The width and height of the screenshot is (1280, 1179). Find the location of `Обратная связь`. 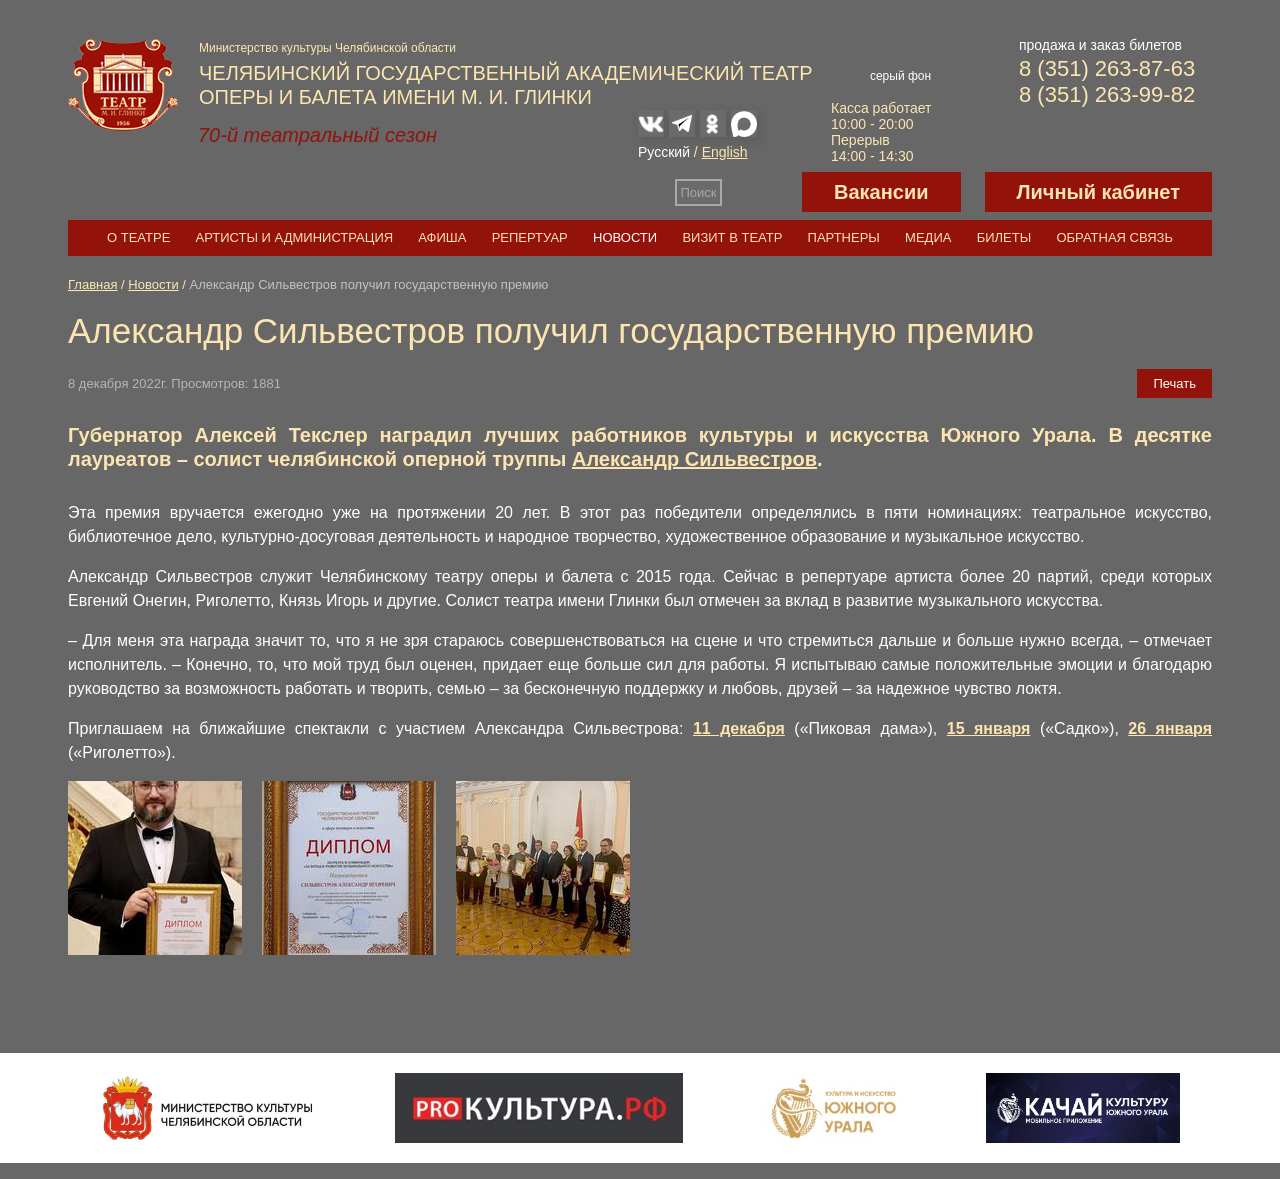

Обратная связь is located at coordinates (1114, 237).